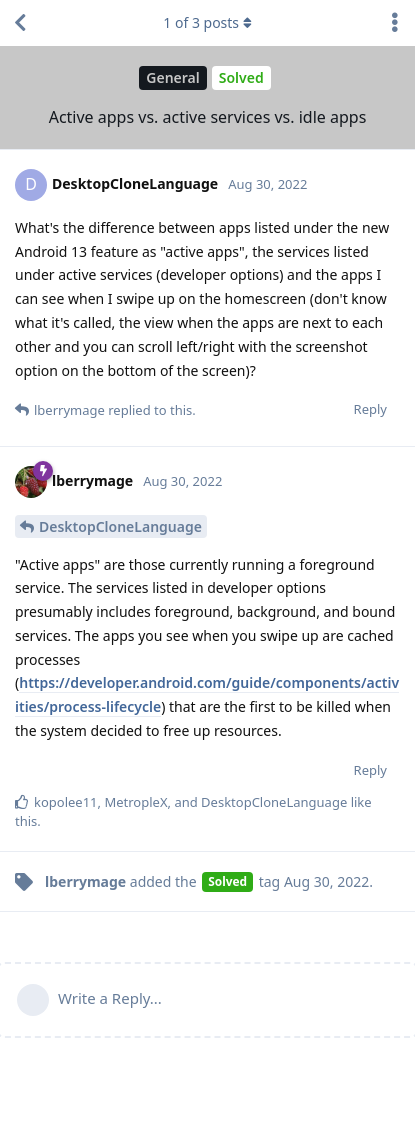 This screenshot has width=415, height=1137. What do you see at coordinates (20, 23) in the screenshot?
I see `[Back to Discussion List]` at bounding box center [20, 23].